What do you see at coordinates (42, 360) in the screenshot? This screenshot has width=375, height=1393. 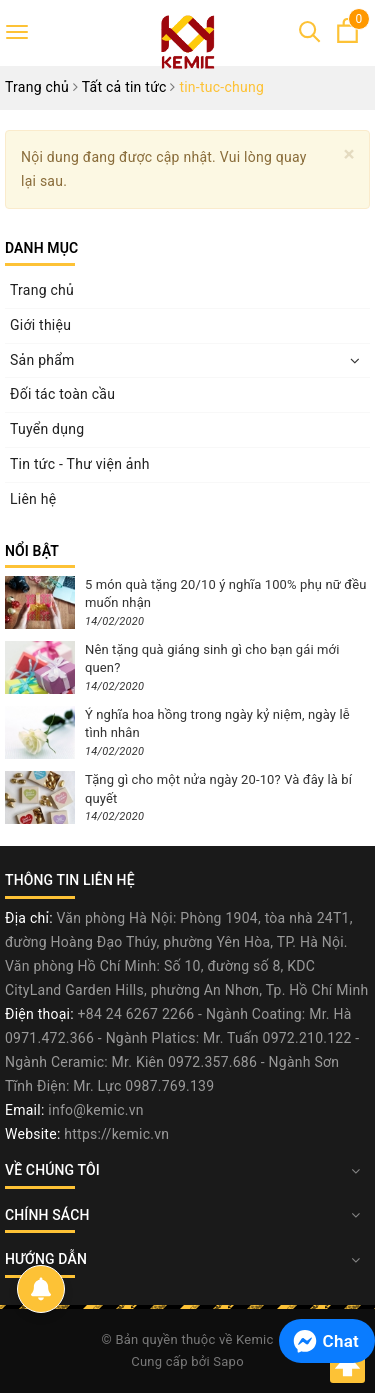 I see `Sản phẩm` at bounding box center [42, 360].